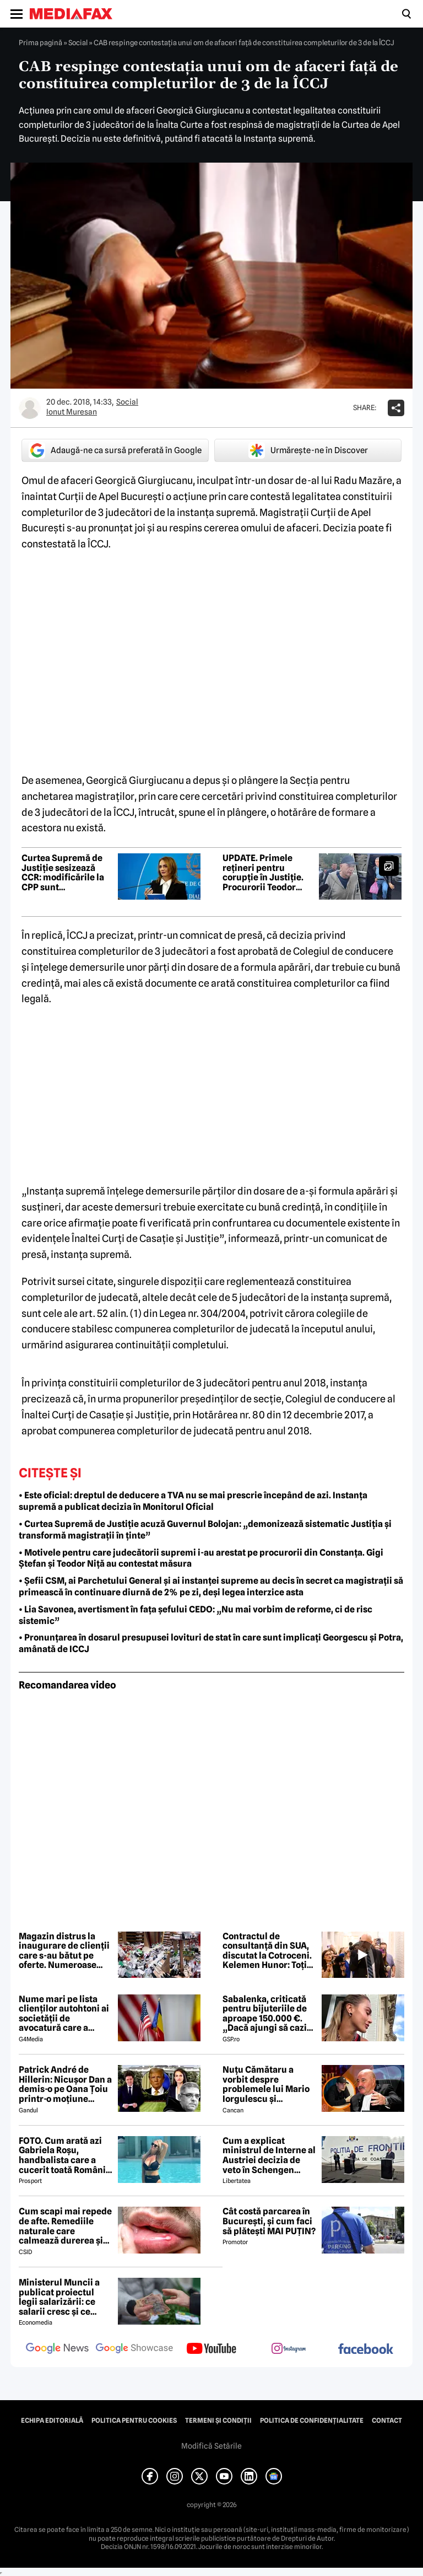 This screenshot has width=423, height=2576. Describe the element at coordinates (115, 450) in the screenshot. I see `Adaugă-ne ca sursă preferată în Google [google button]` at that location.